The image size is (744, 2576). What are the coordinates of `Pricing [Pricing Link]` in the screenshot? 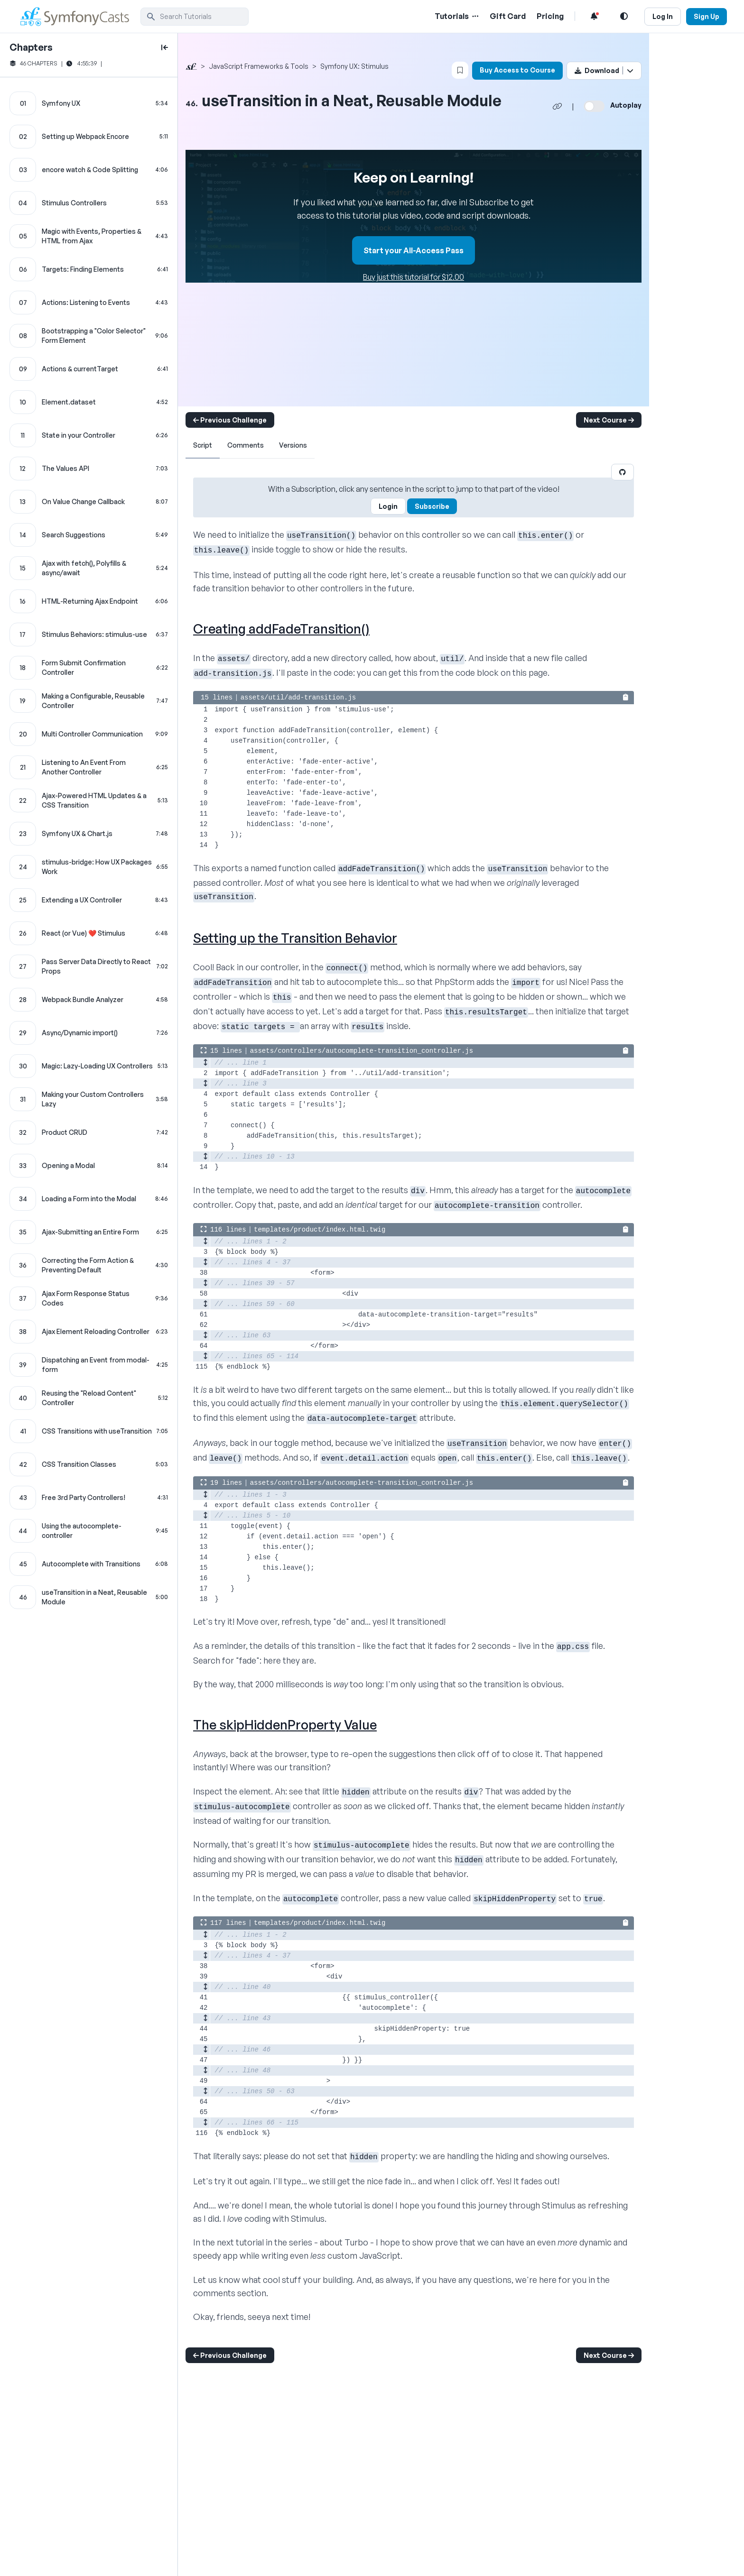 It's located at (550, 16).